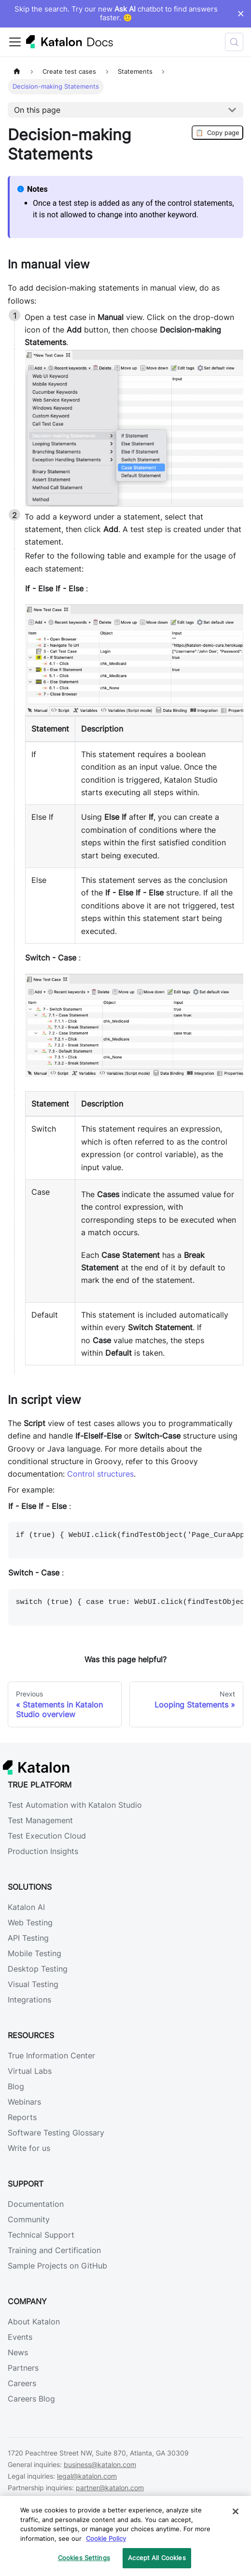  What do you see at coordinates (15, 42) in the screenshot?
I see `[Toggle navigation bar]` at bounding box center [15, 42].